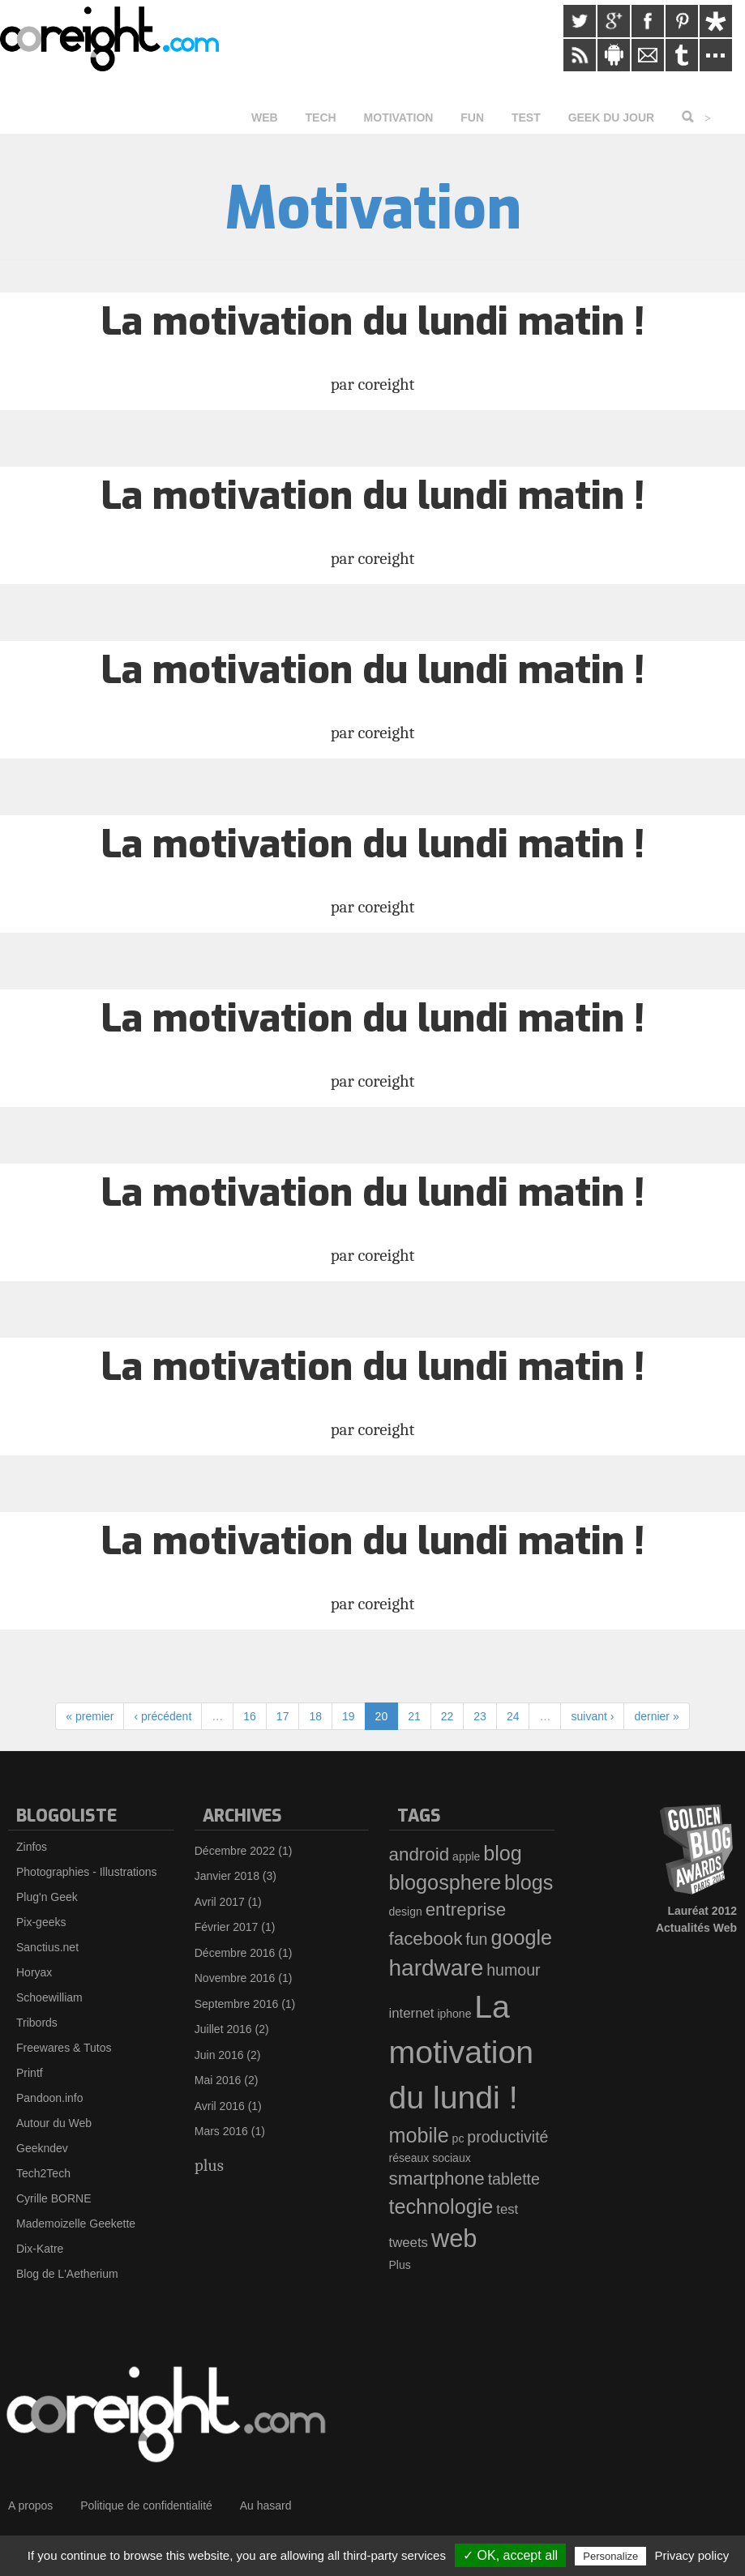 The image size is (745, 2576). I want to click on réseaux sociaux, so click(430, 2157).